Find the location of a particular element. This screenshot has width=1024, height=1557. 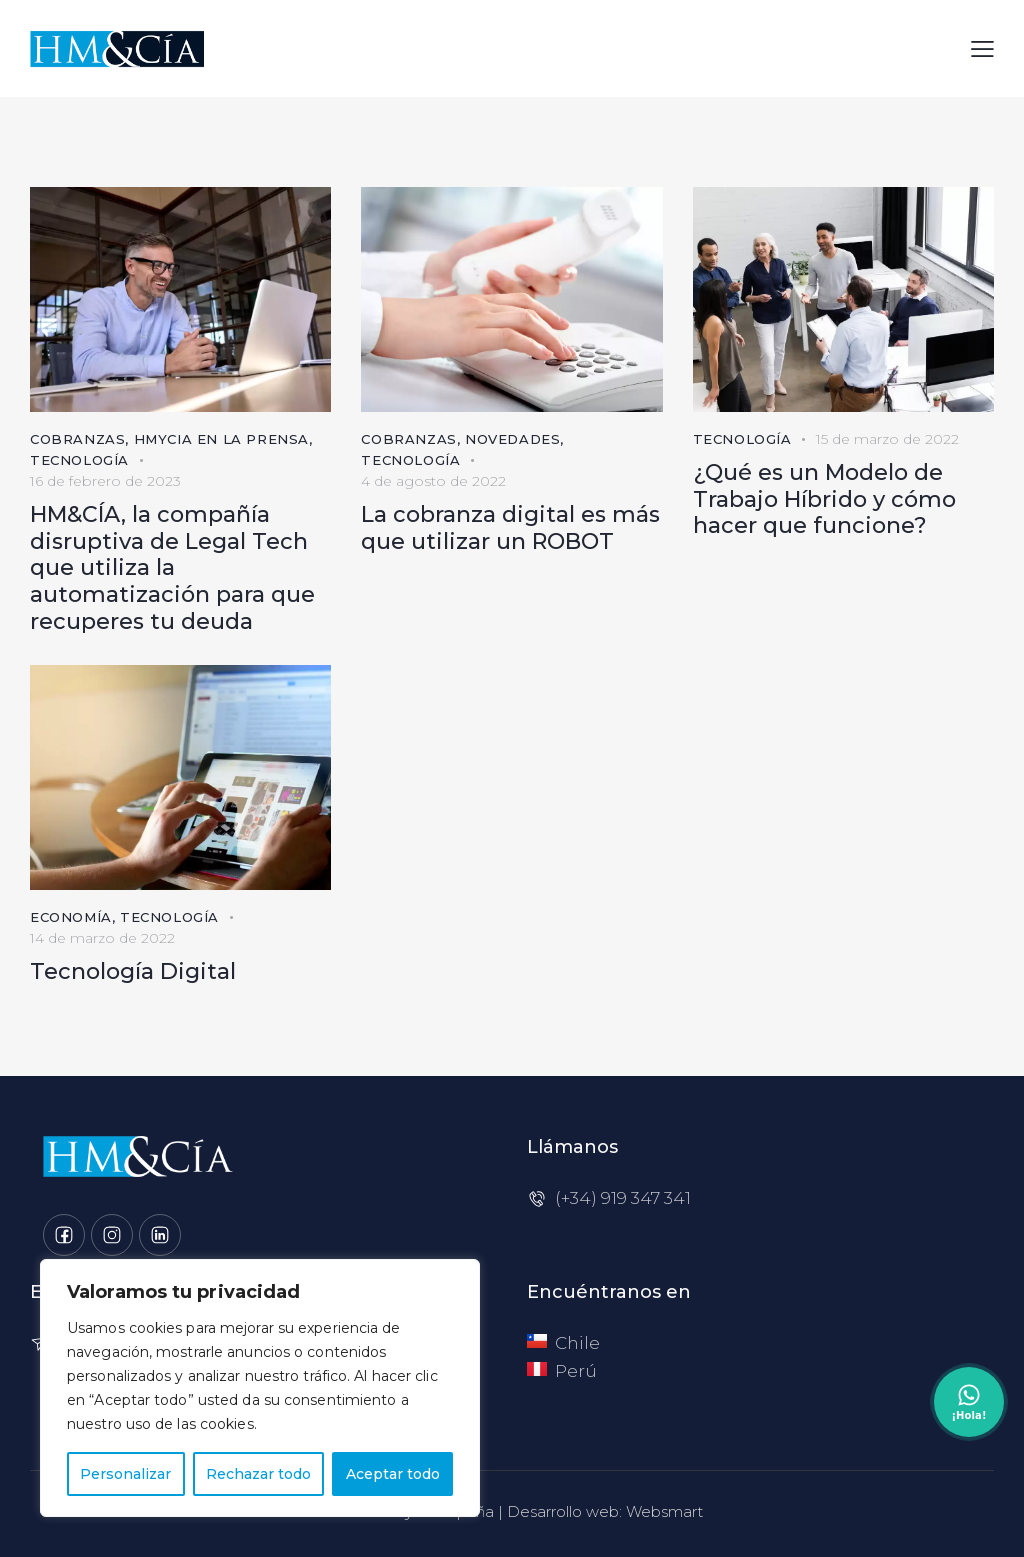

Tecnología is located at coordinates (79, 460).